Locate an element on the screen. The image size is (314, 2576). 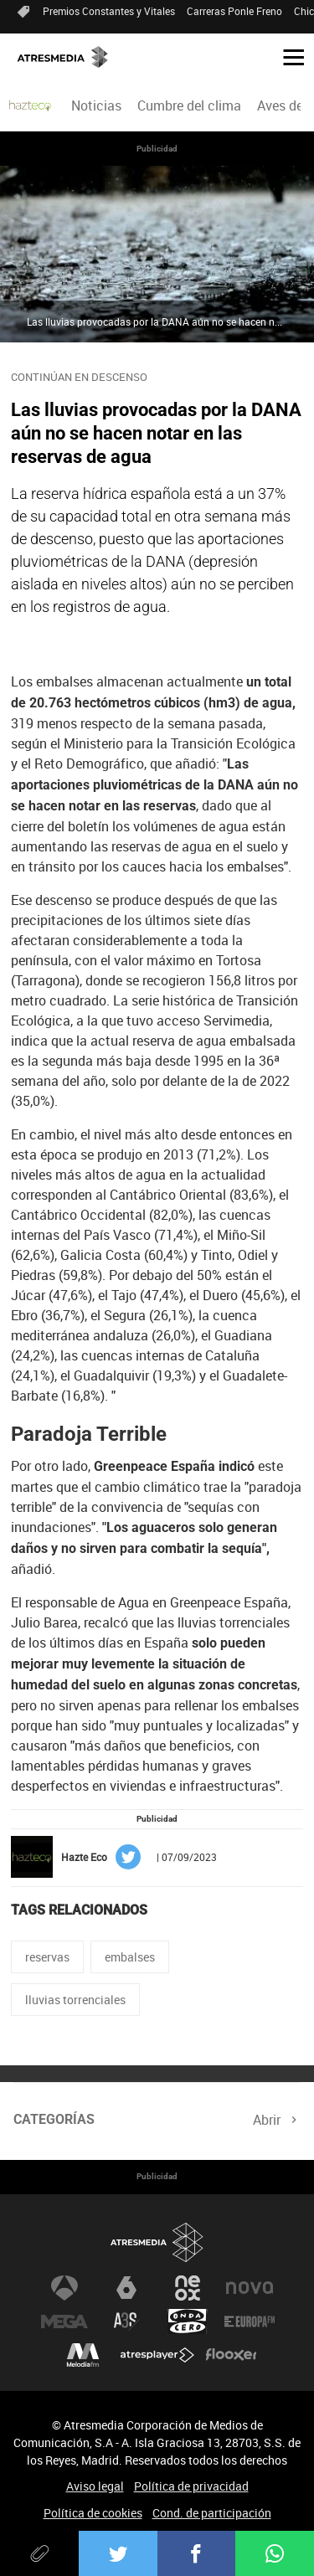
laSexta is located at coordinates (126, 2288).